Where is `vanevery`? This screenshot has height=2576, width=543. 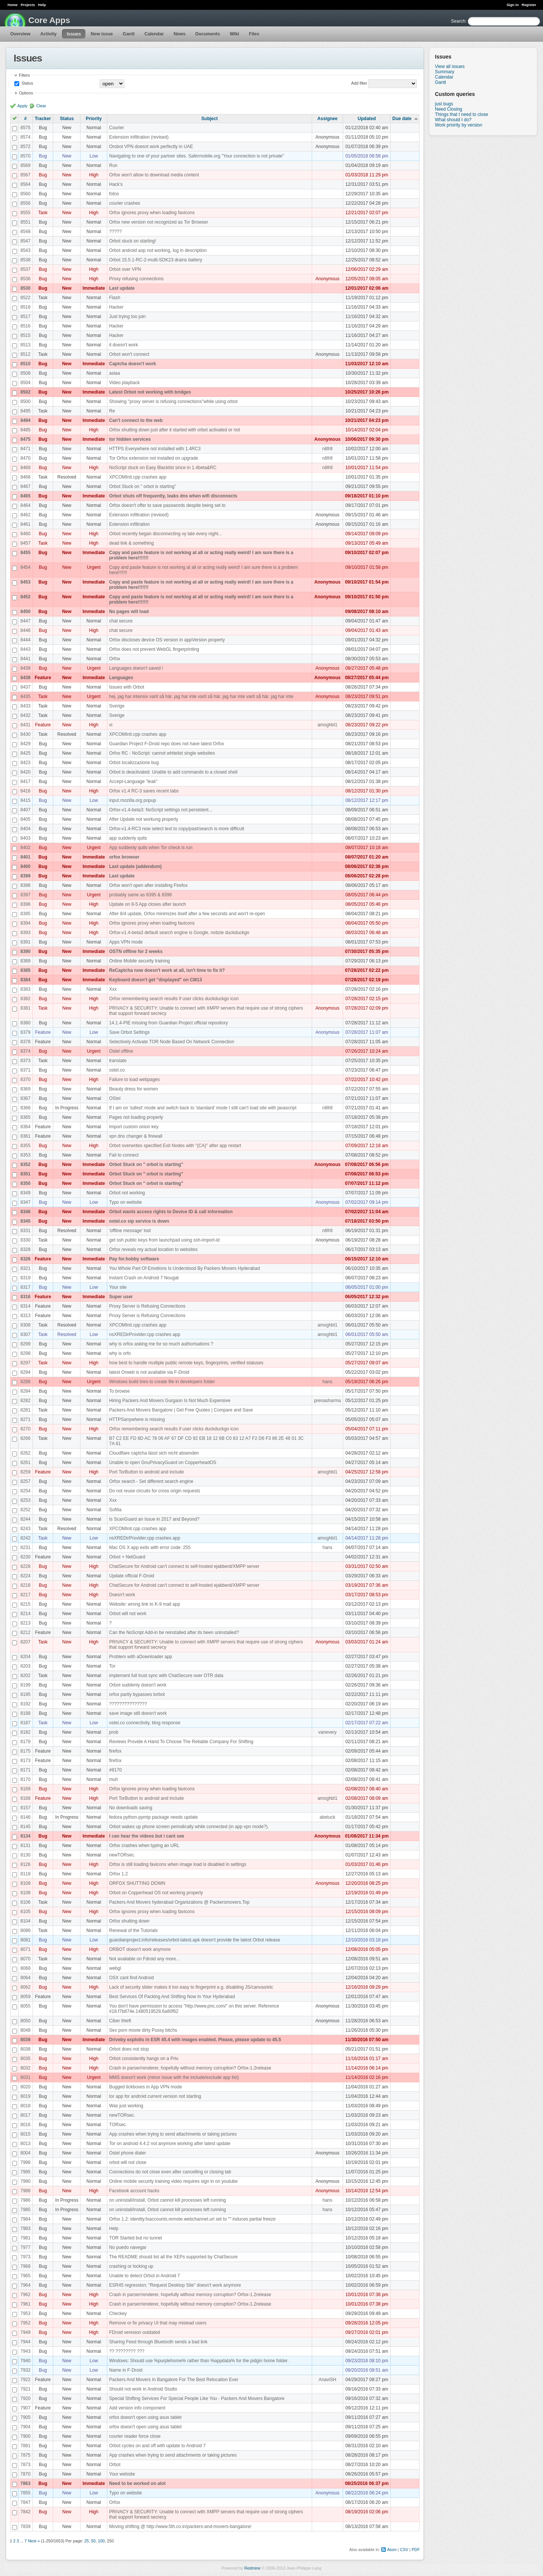 vanevery is located at coordinates (327, 1732).